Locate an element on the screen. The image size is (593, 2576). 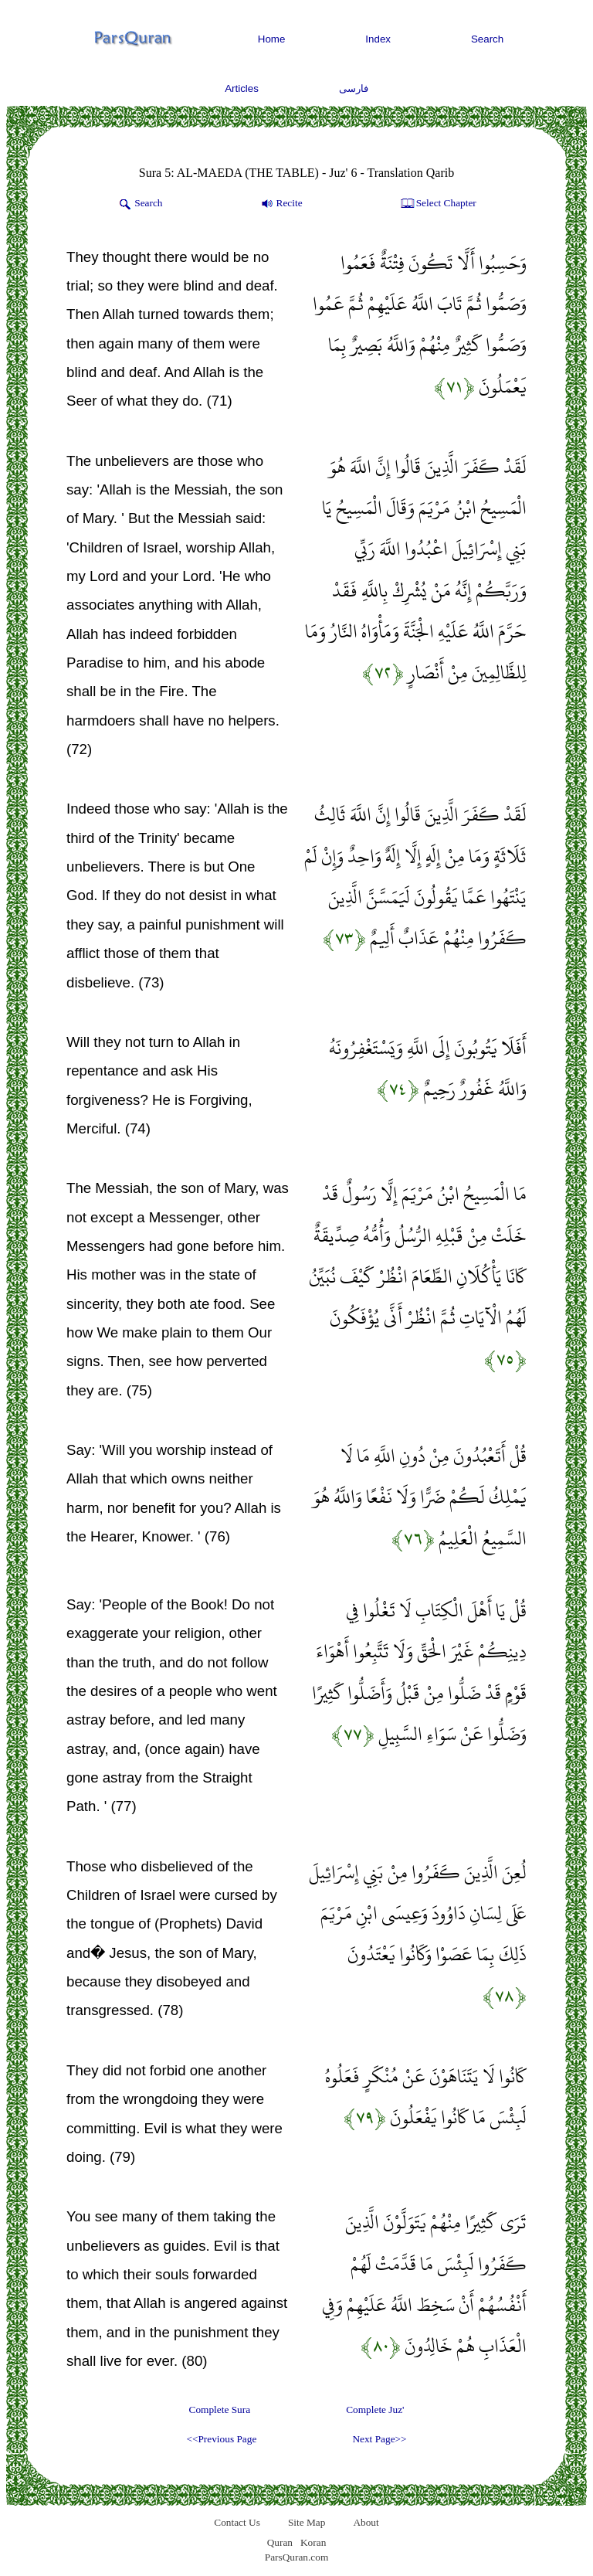
Articles is located at coordinates (242, 88).